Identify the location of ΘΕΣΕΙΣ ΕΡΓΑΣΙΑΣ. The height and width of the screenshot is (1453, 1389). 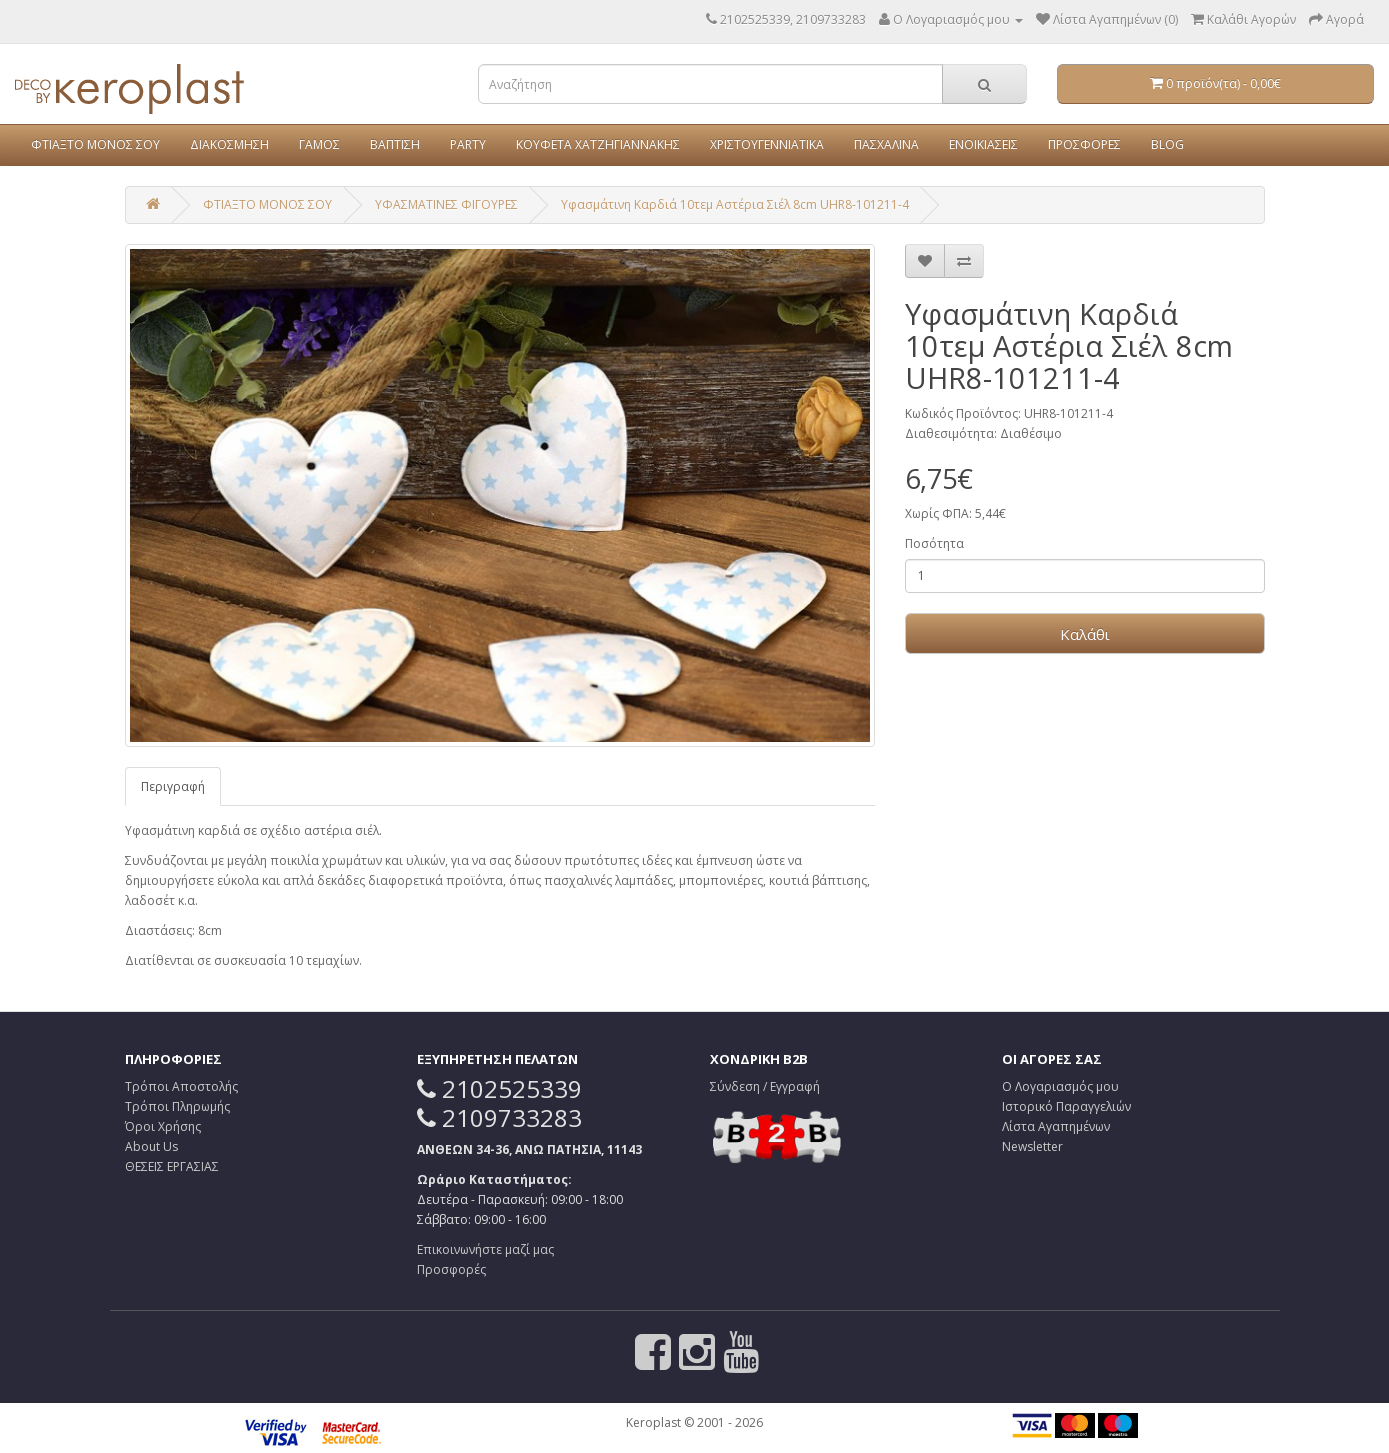
(172, 1166).